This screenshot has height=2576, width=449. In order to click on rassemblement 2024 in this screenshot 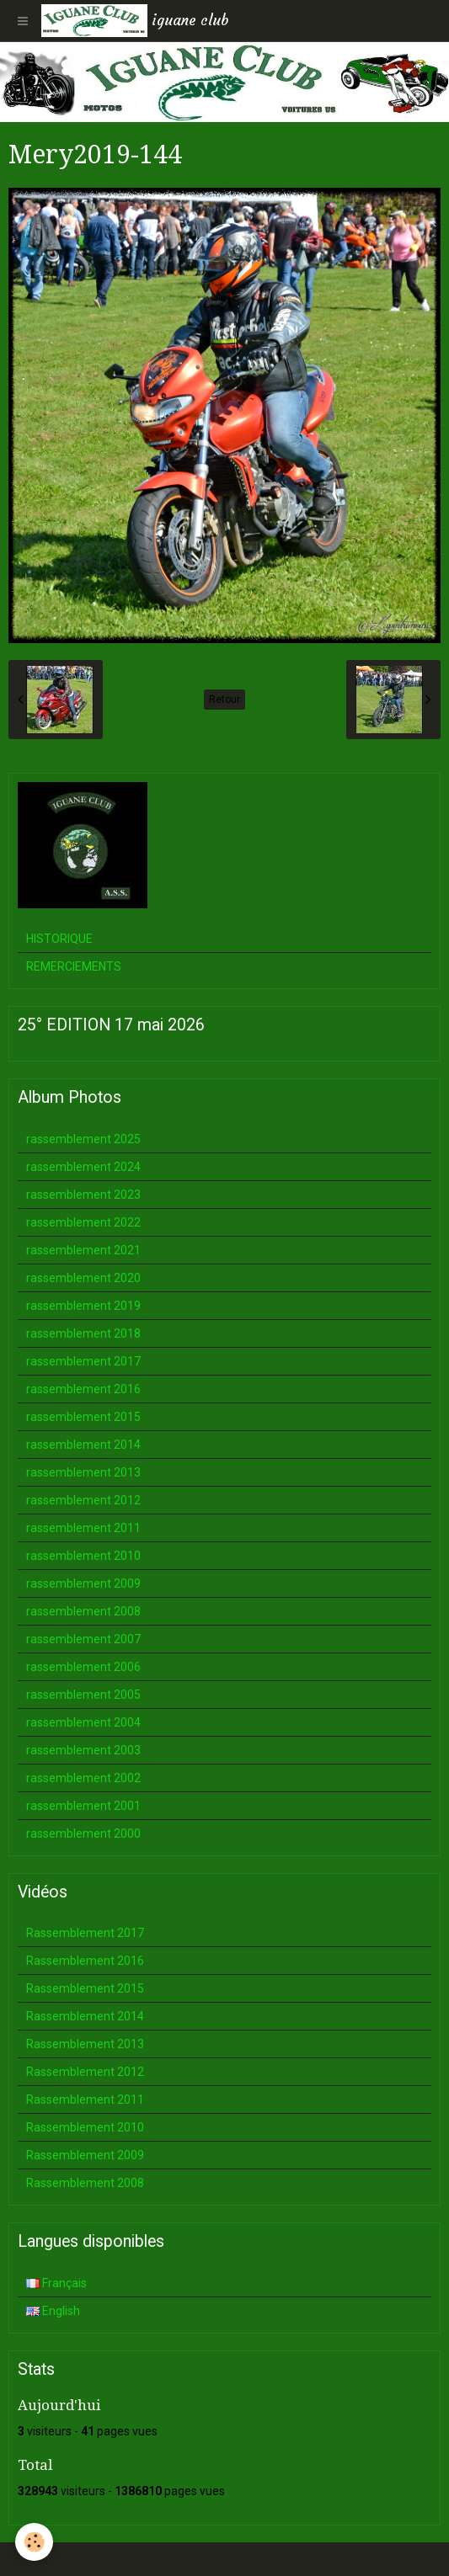, I will do `click(83, 1167)`.